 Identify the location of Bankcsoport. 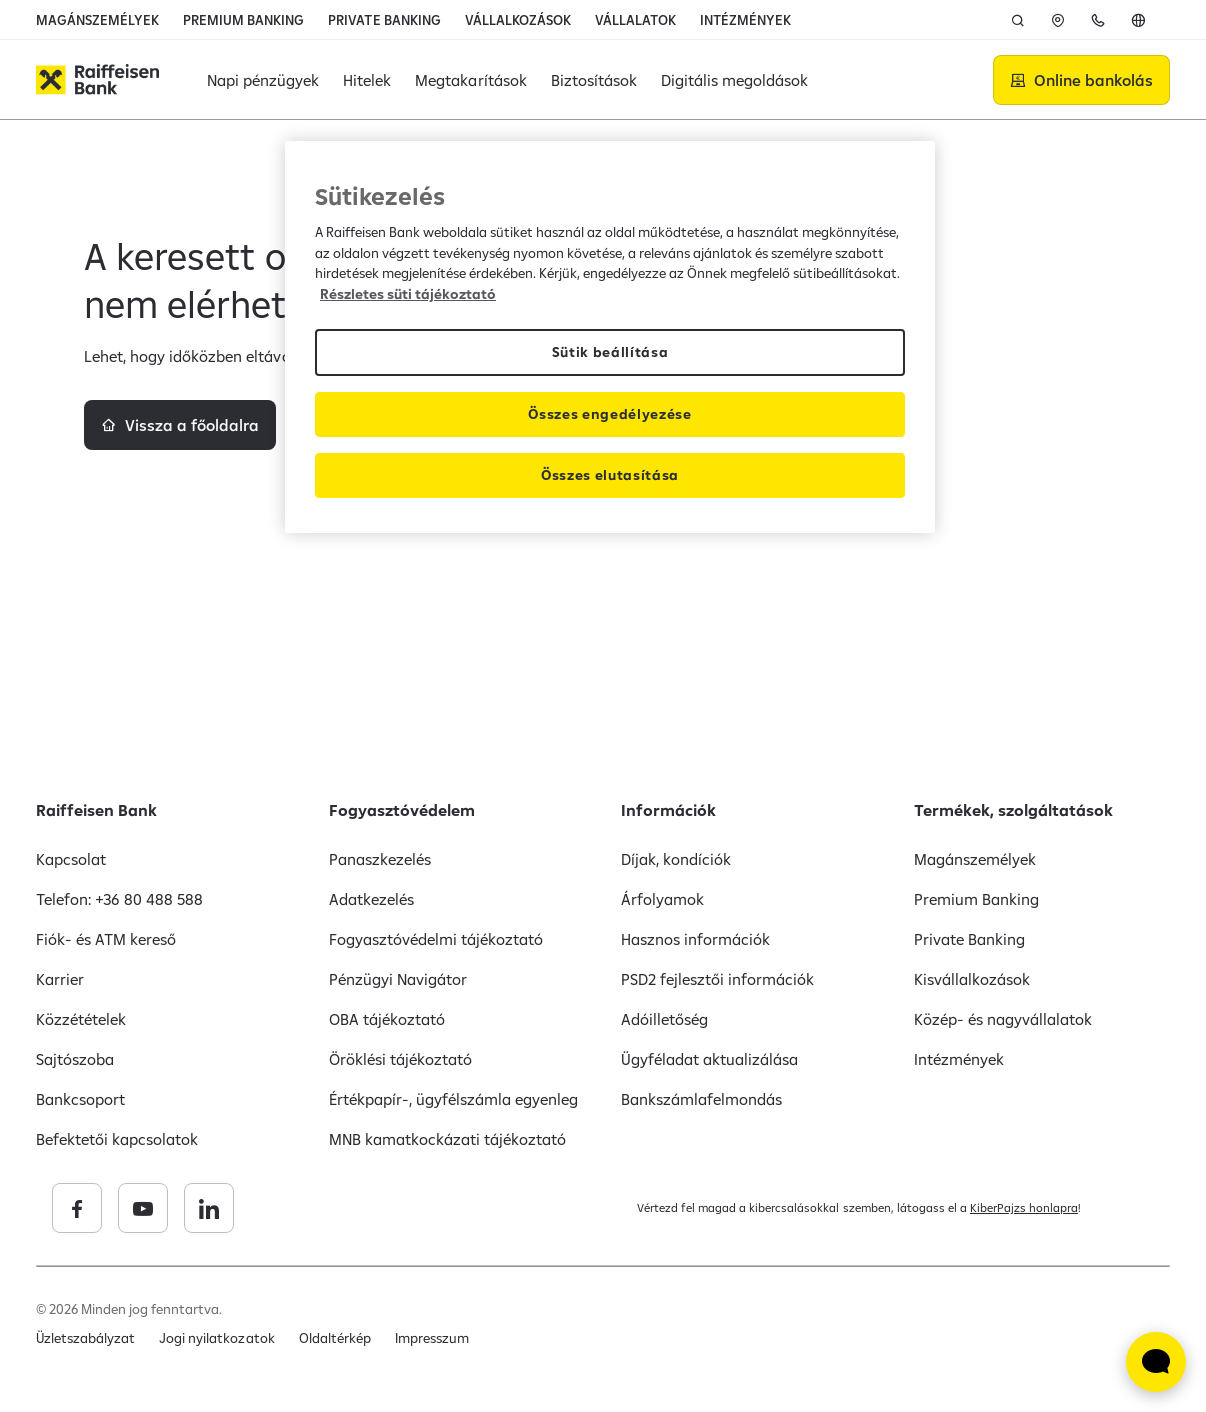
(80, 1099).